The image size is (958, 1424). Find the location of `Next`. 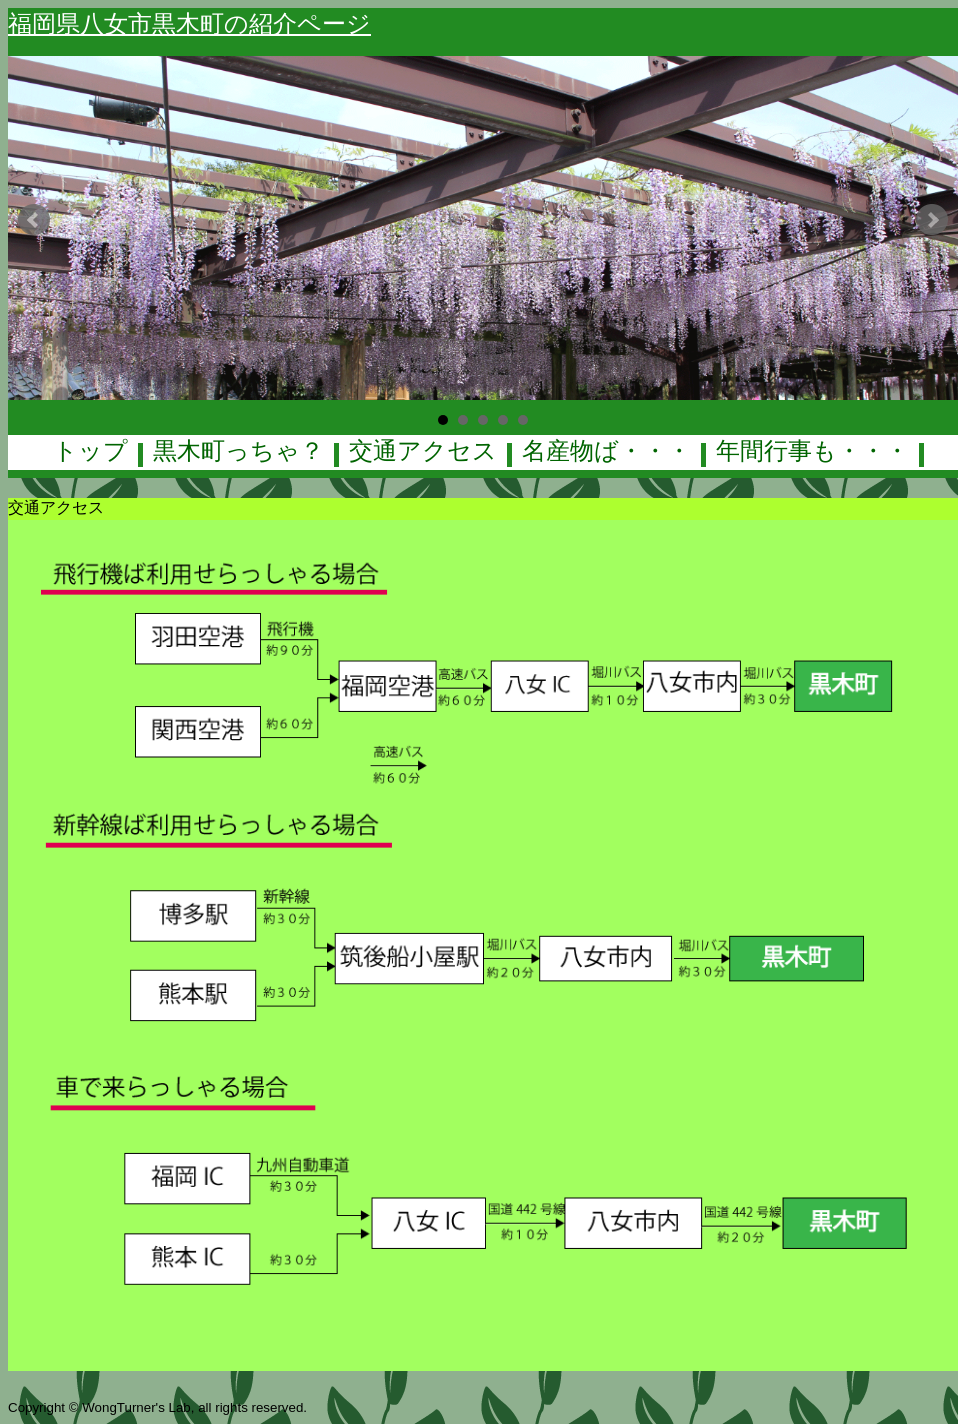

Next is located at coordinates (932, 220).